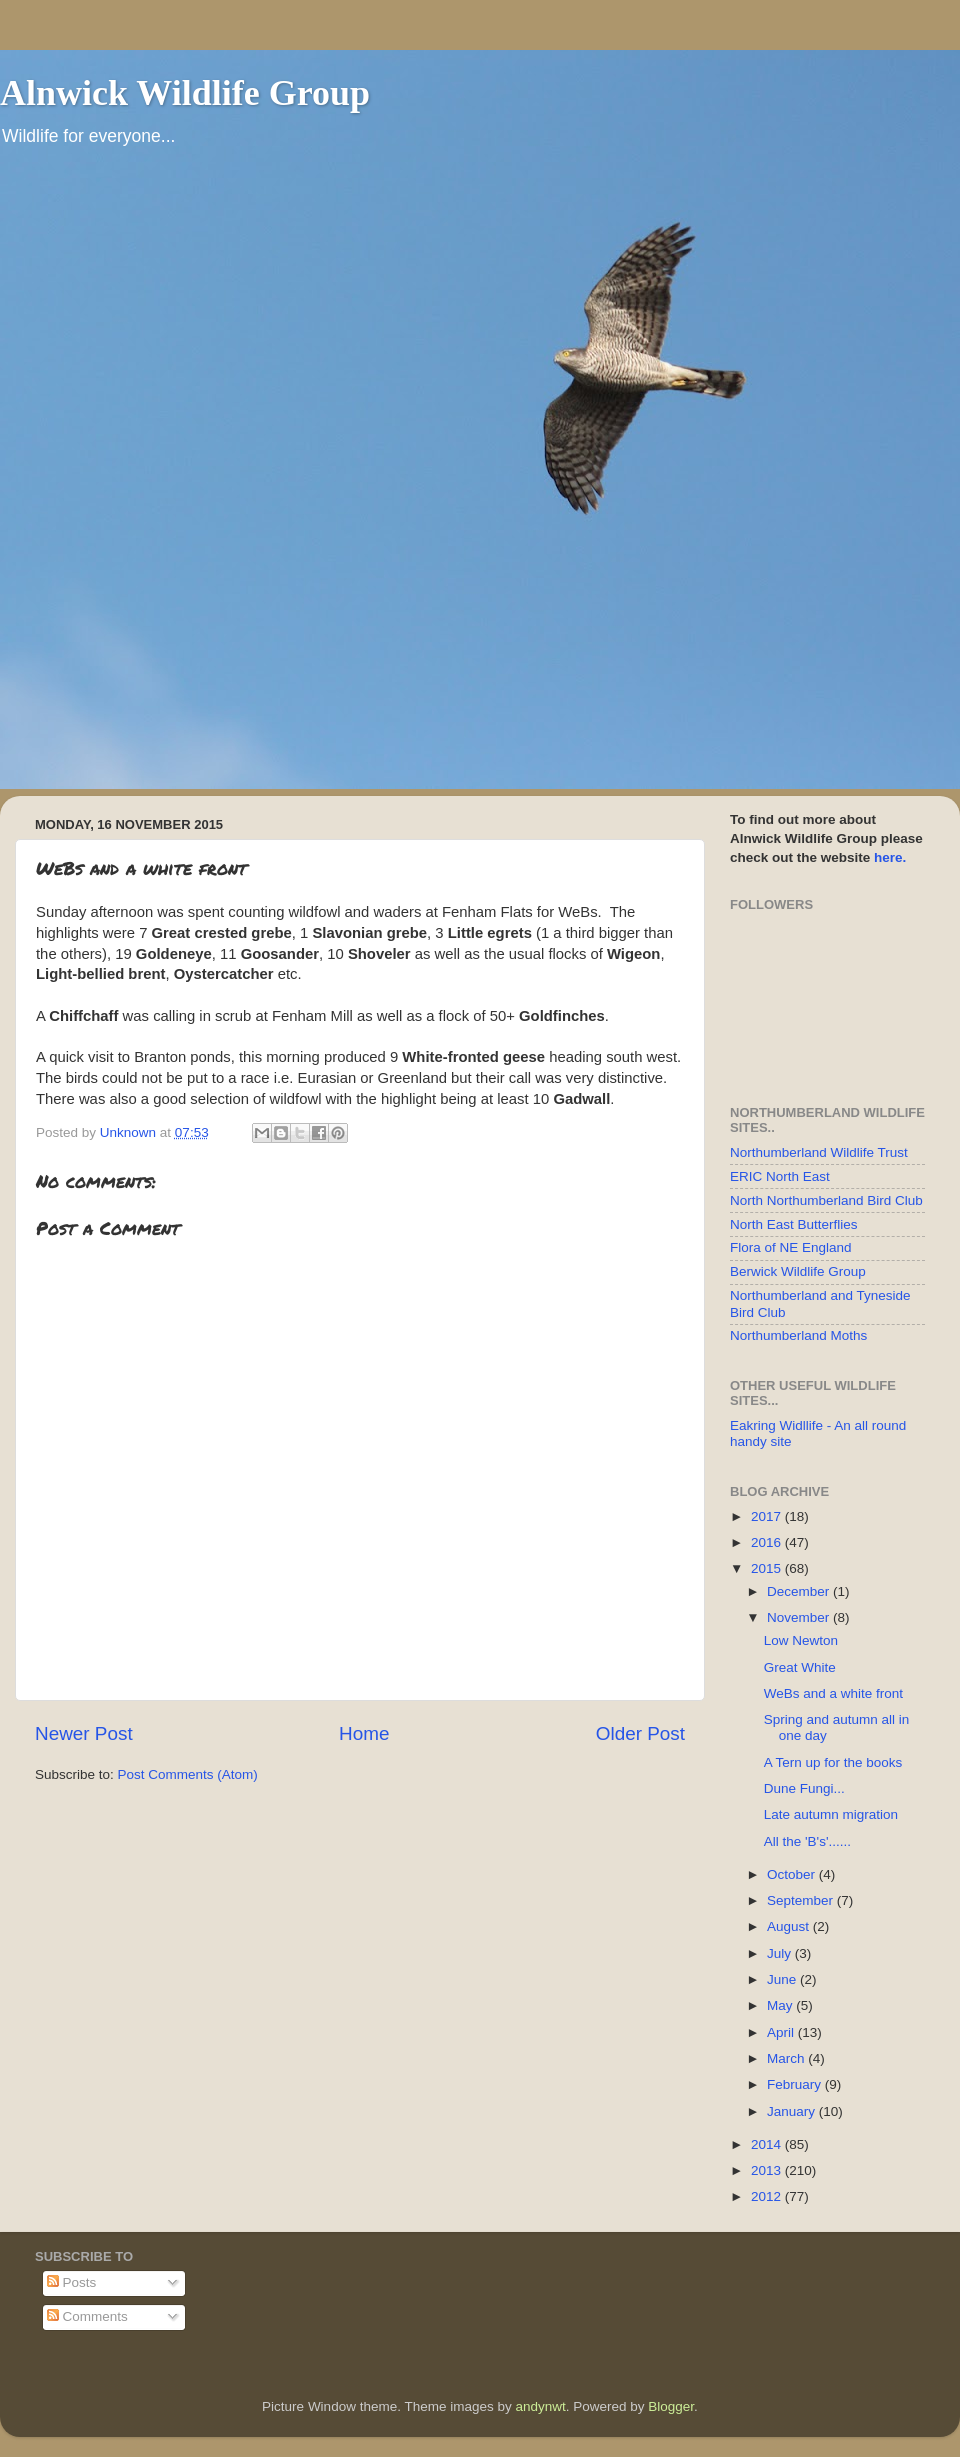 The height and width of the screenshot is (2457, 960). What do you see at coordinates (783, 1979) in the screenshot?
I see `June` at bounding box center [783, 1979].